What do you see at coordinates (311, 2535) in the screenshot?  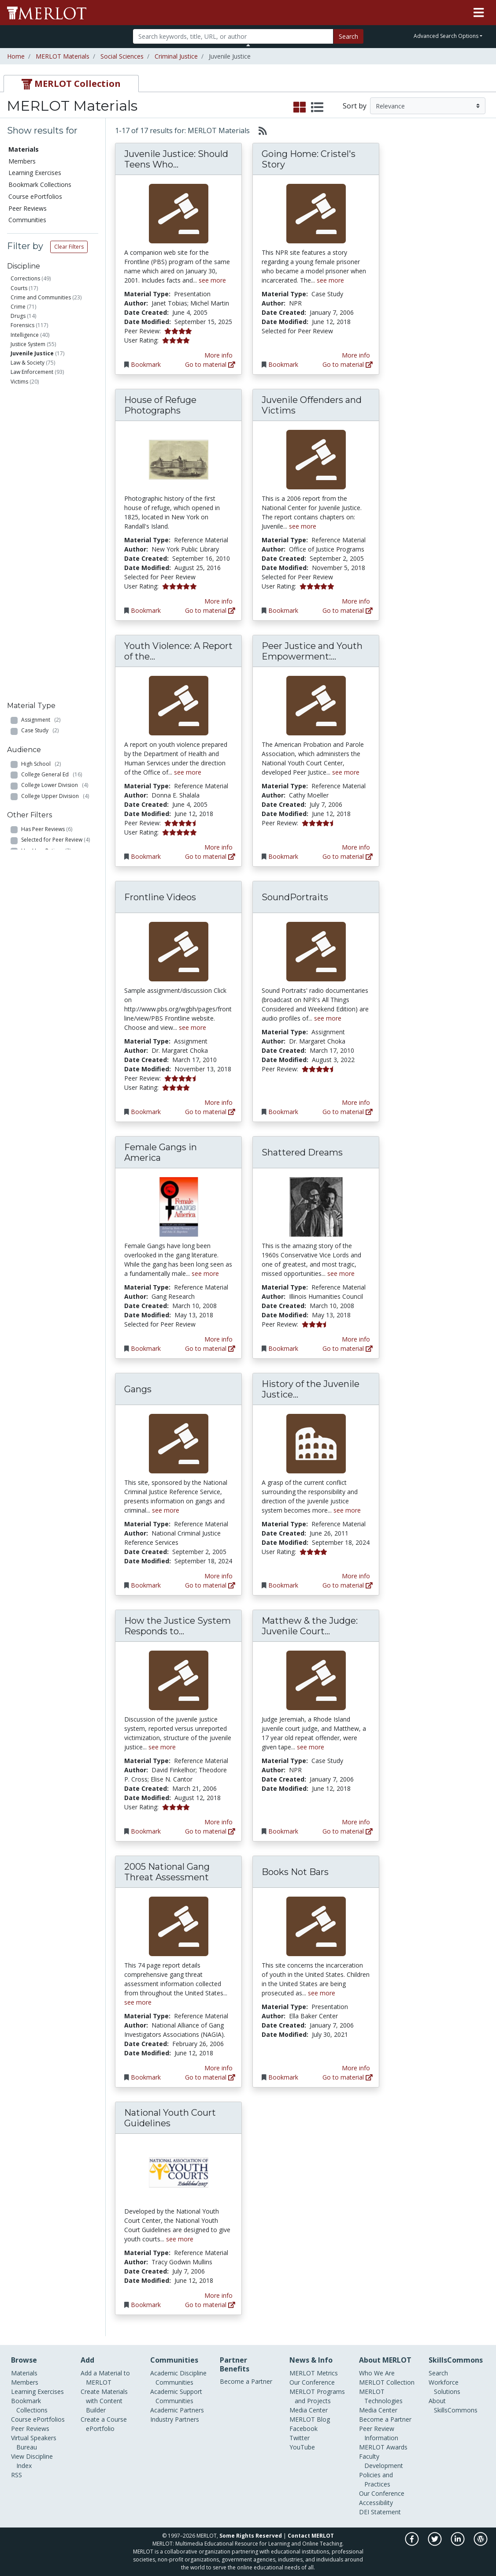 I see `Contact MERLOT` at bounding box center [311, 2535].